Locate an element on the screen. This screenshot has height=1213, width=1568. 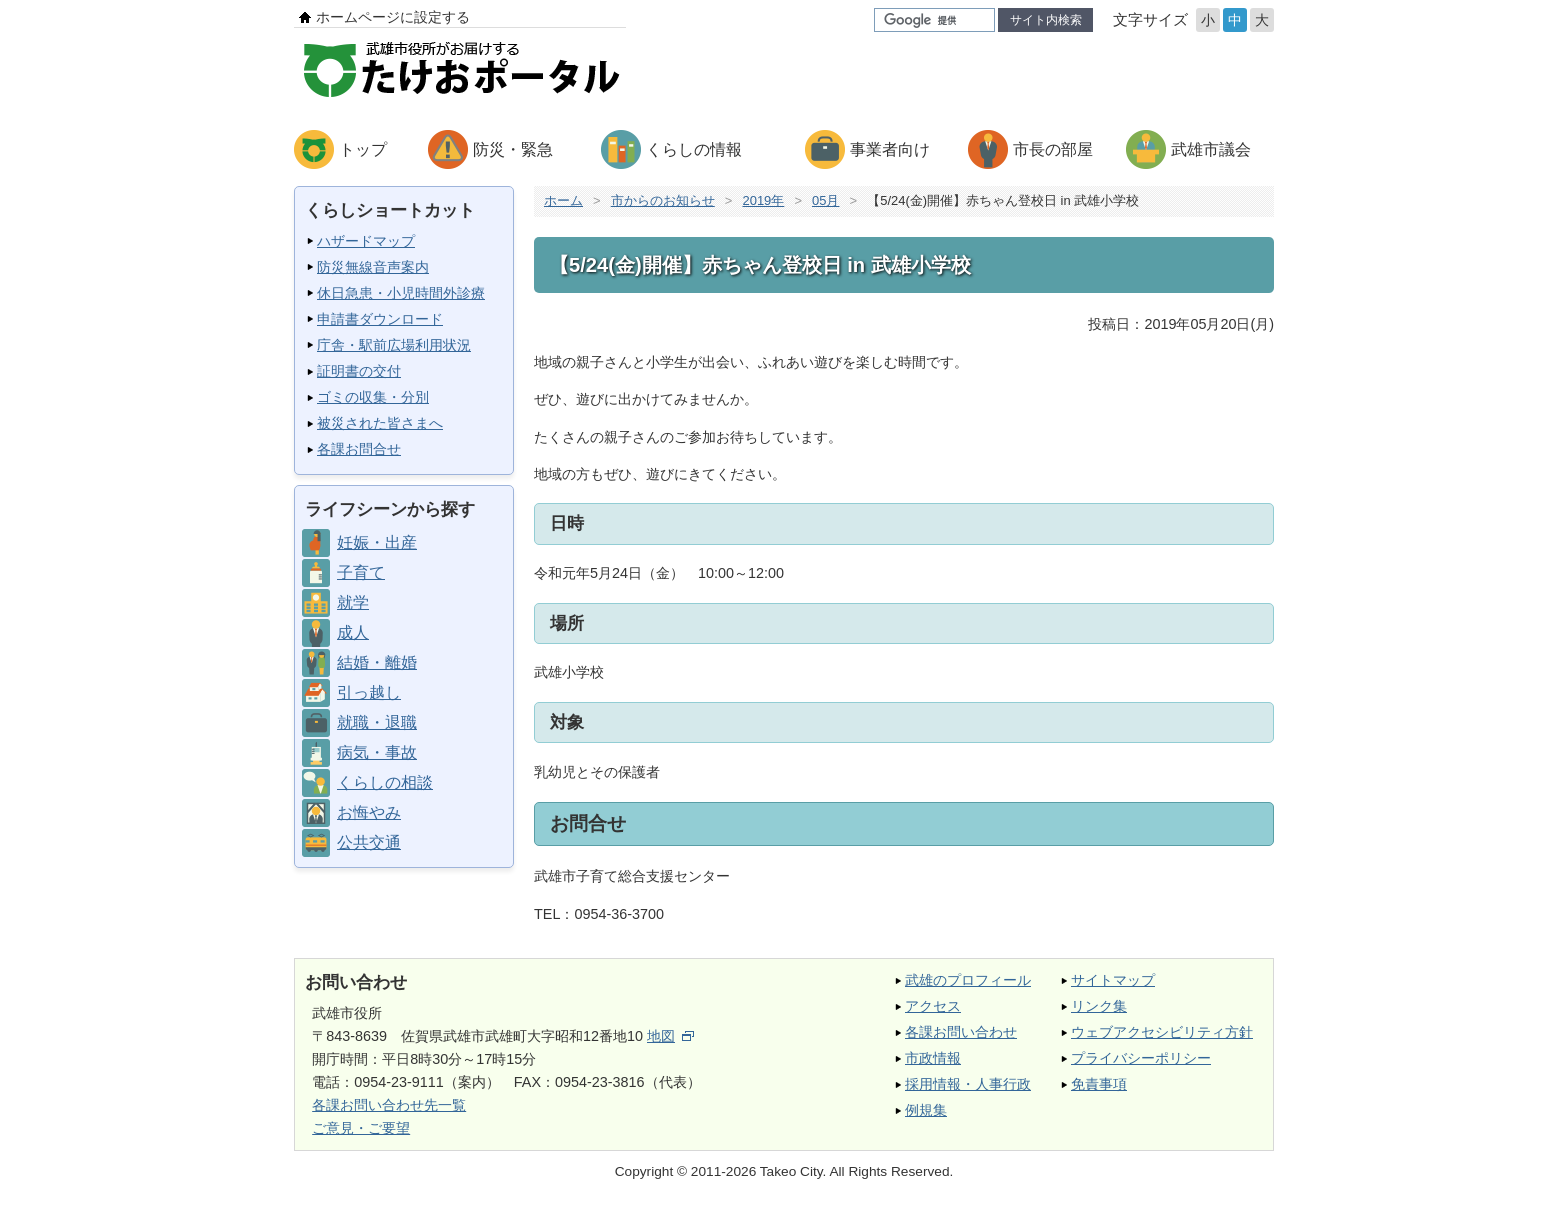
トップ is located at coordinates (363, 149).